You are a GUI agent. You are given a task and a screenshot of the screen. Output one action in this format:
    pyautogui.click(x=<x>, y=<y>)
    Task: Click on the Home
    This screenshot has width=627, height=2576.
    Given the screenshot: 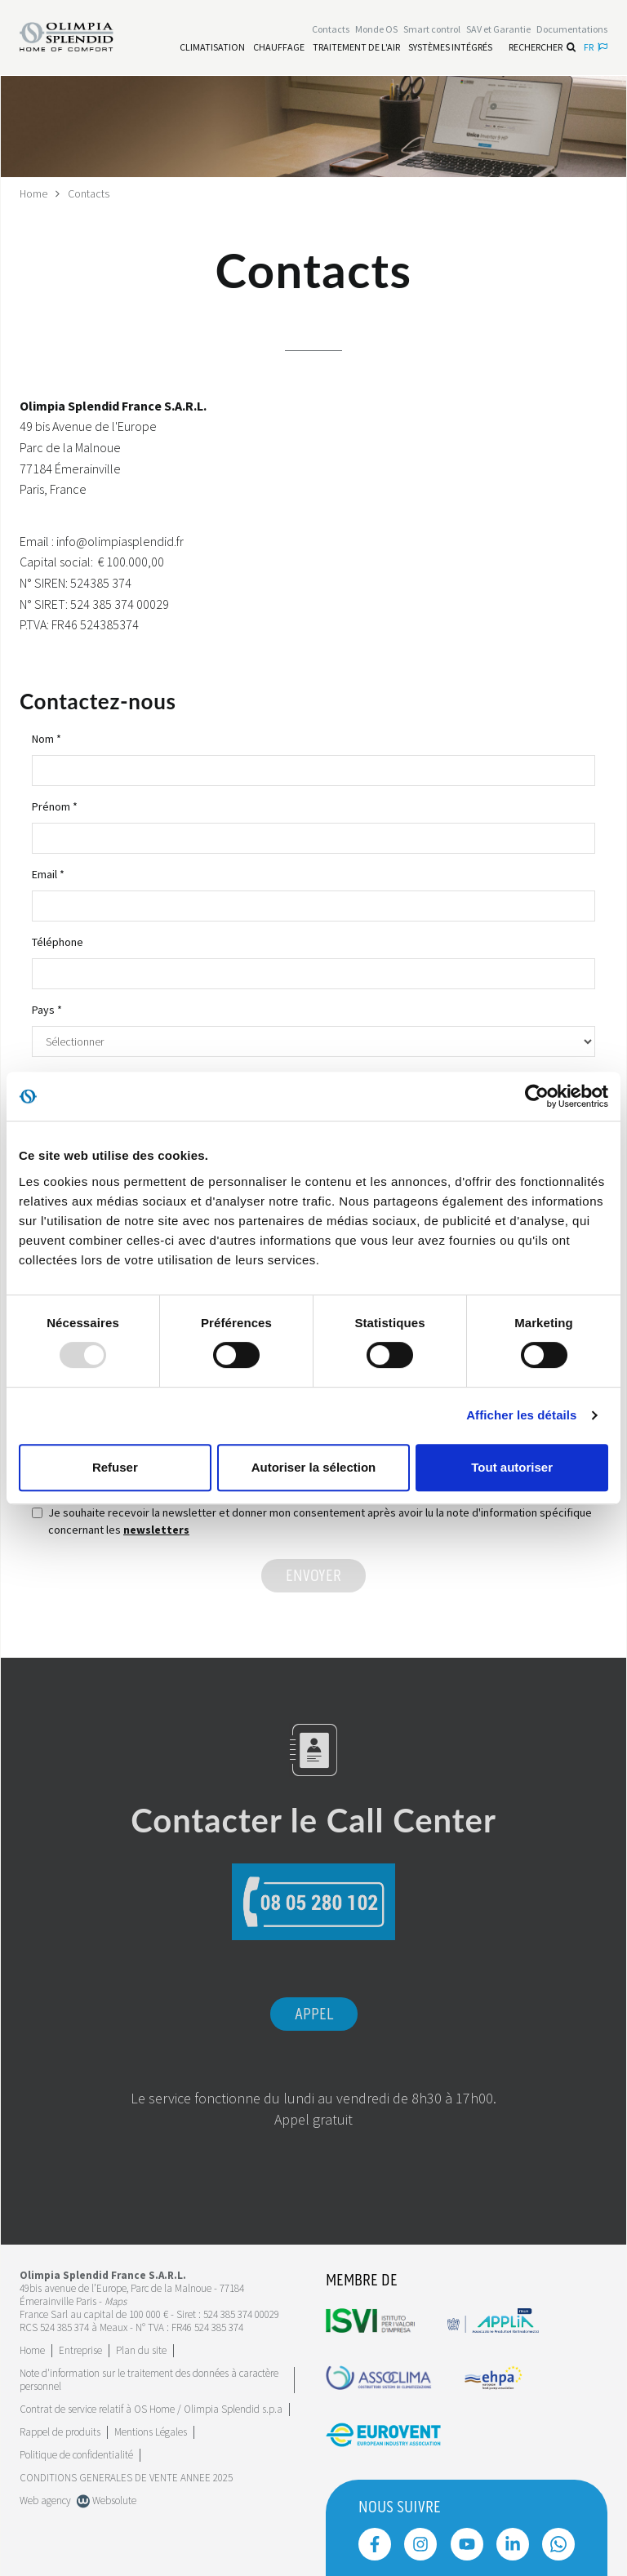 What is the action you would take?
    pyautogui.click(x=34, y=193)
    